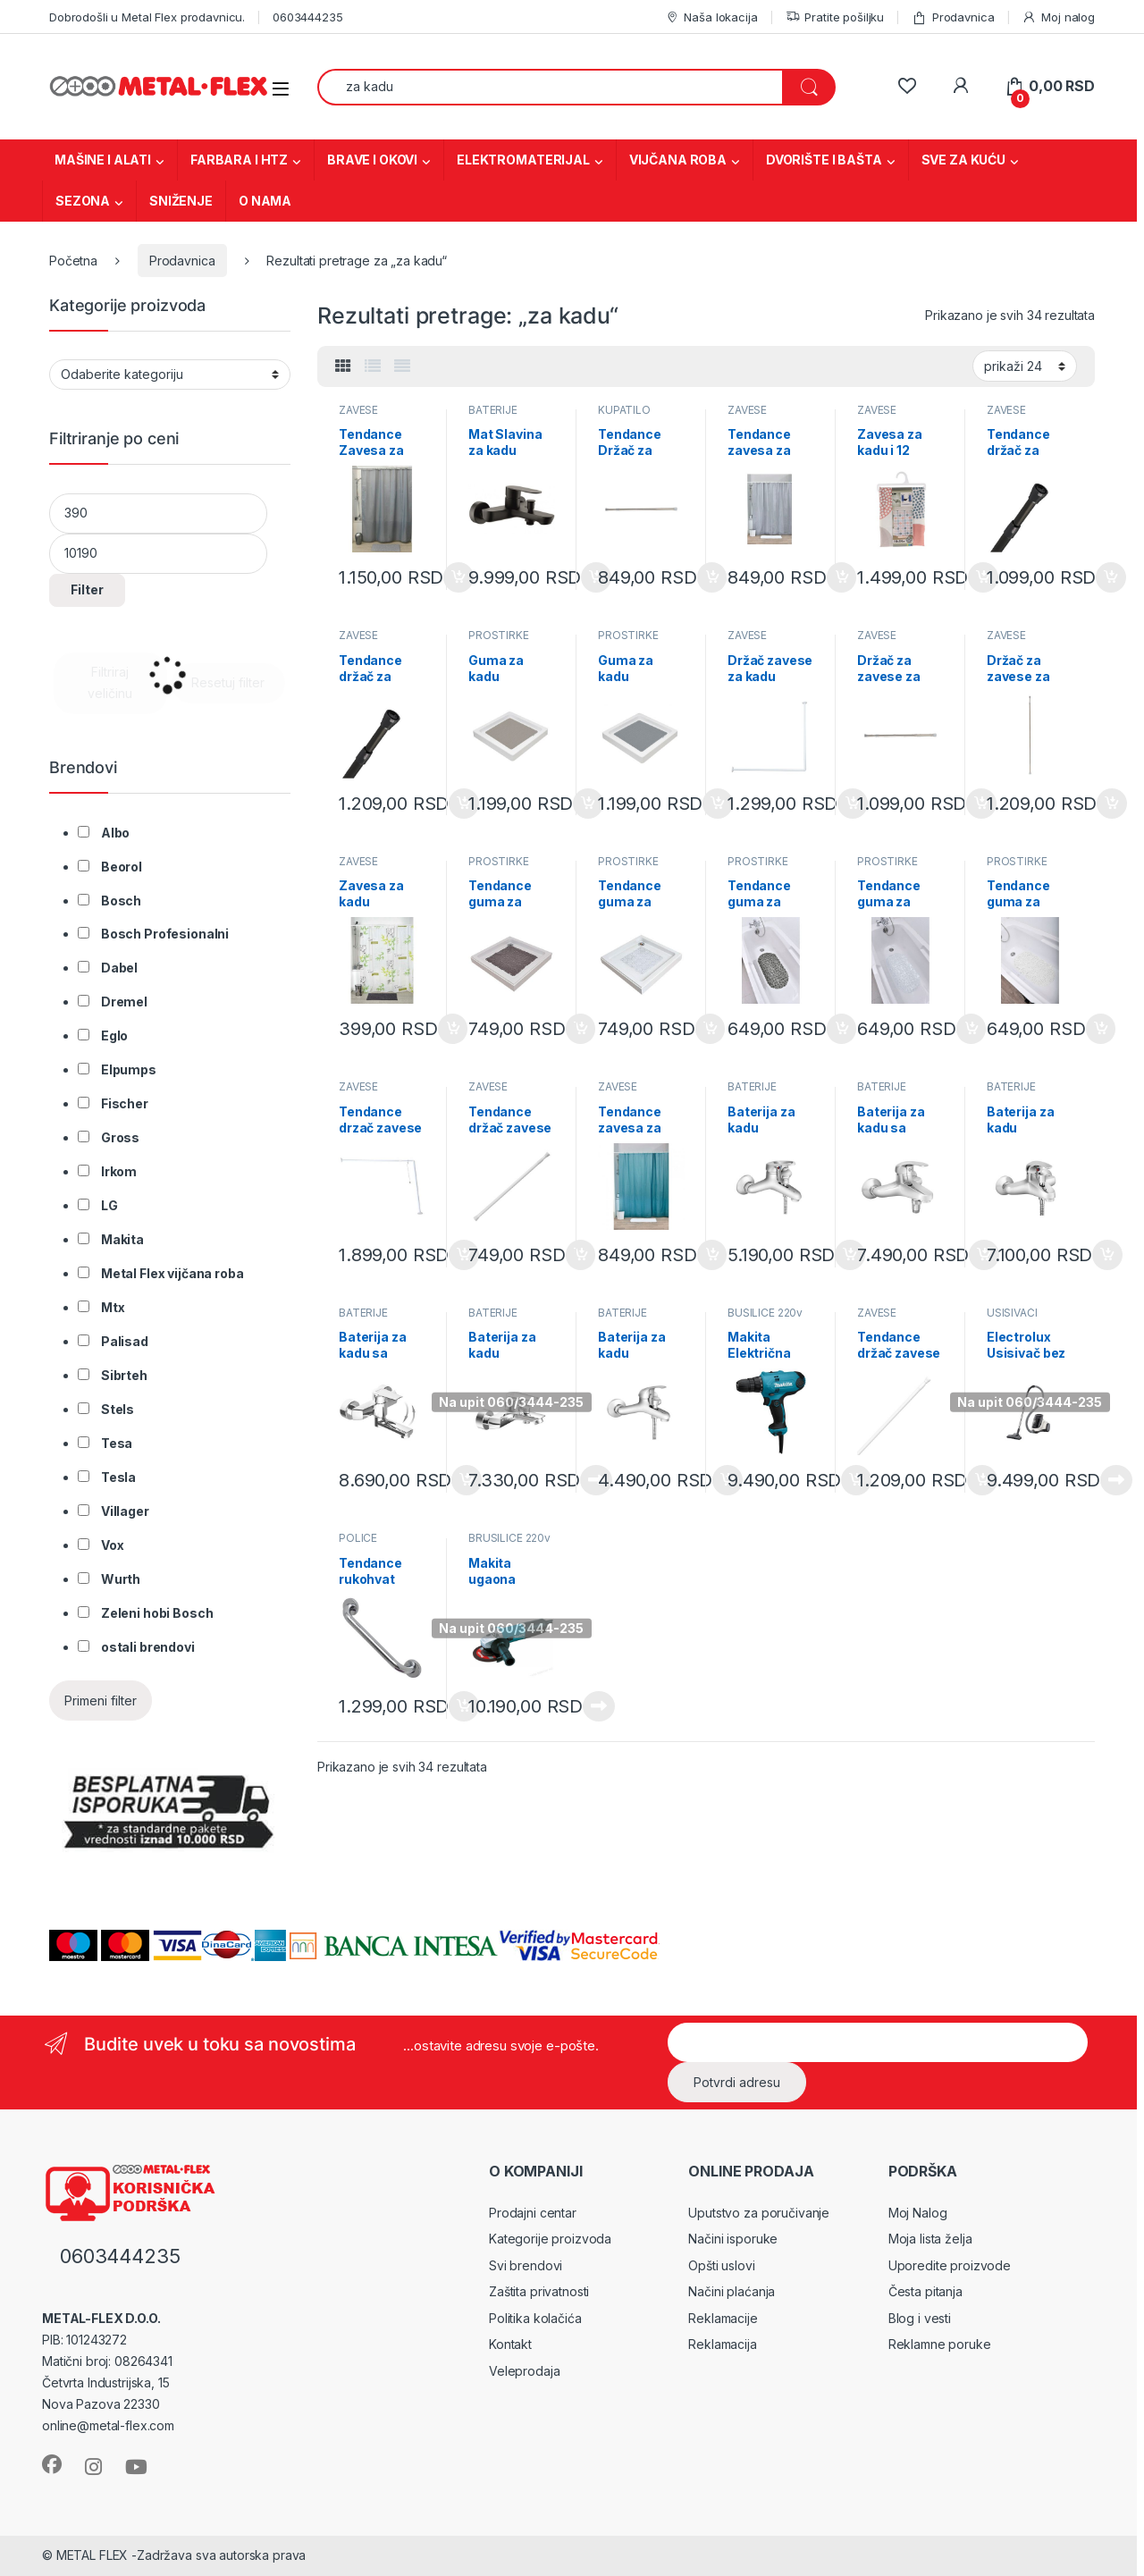 This screenshot has width=1144, height=2576. Describe the element at coordinates (525, 2265) in the screenshot. I see `Svi brendovi` at that location.